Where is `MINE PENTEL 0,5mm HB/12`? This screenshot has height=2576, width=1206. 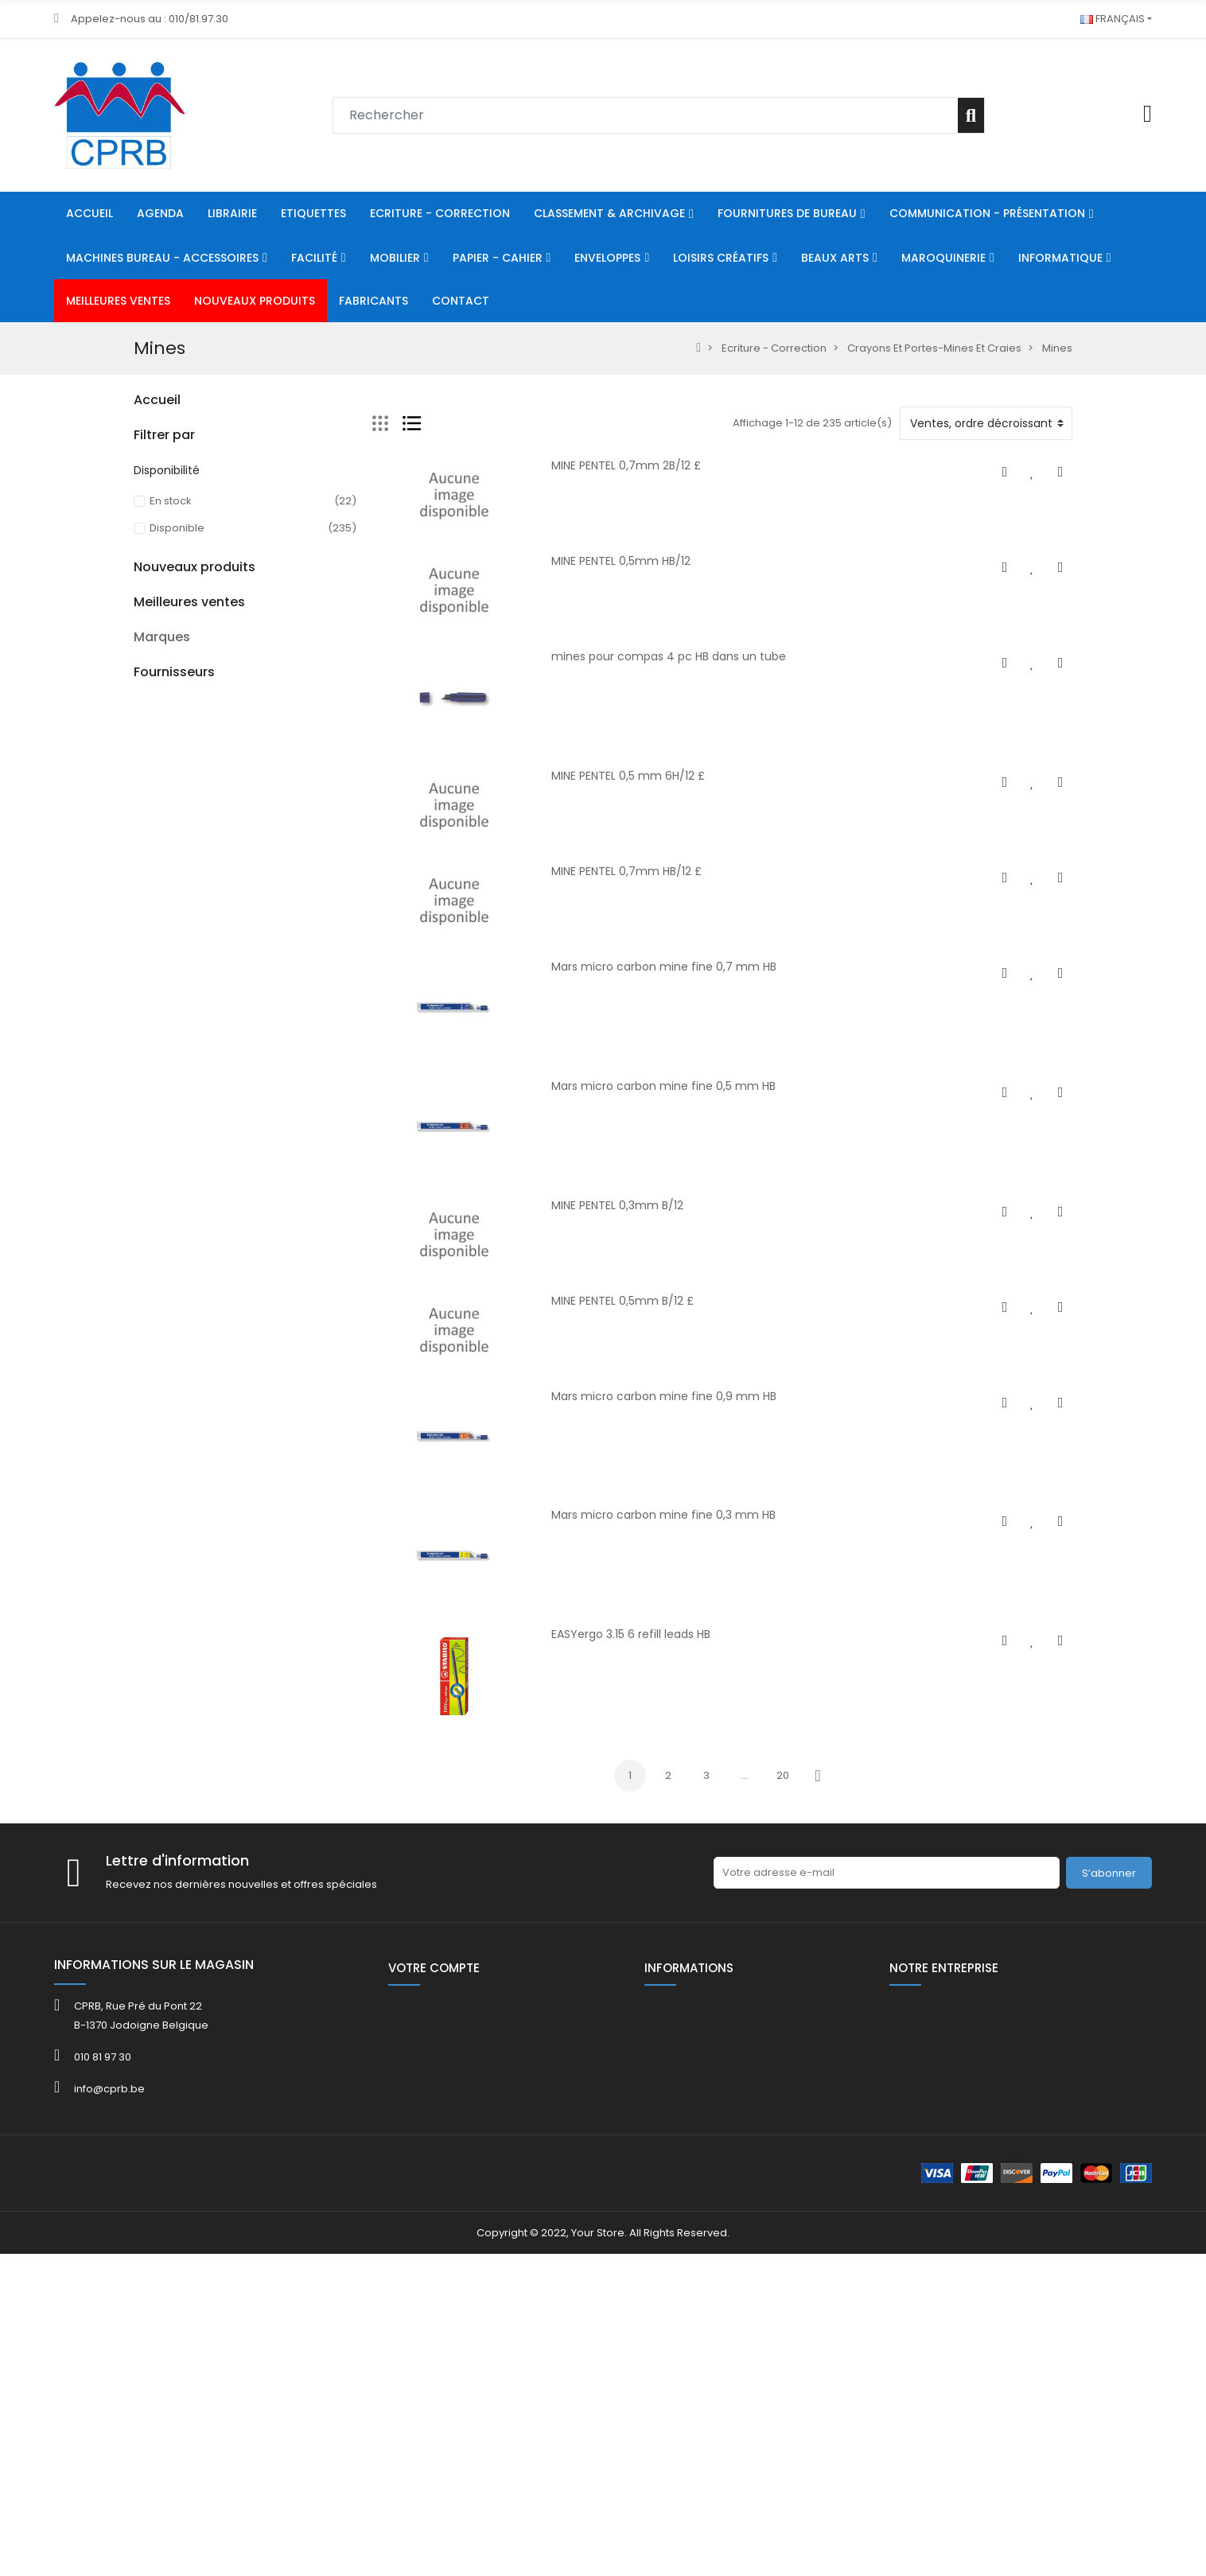
MINE PENTEL 0,5mm HB/12 is located at coordinates (621, 561).